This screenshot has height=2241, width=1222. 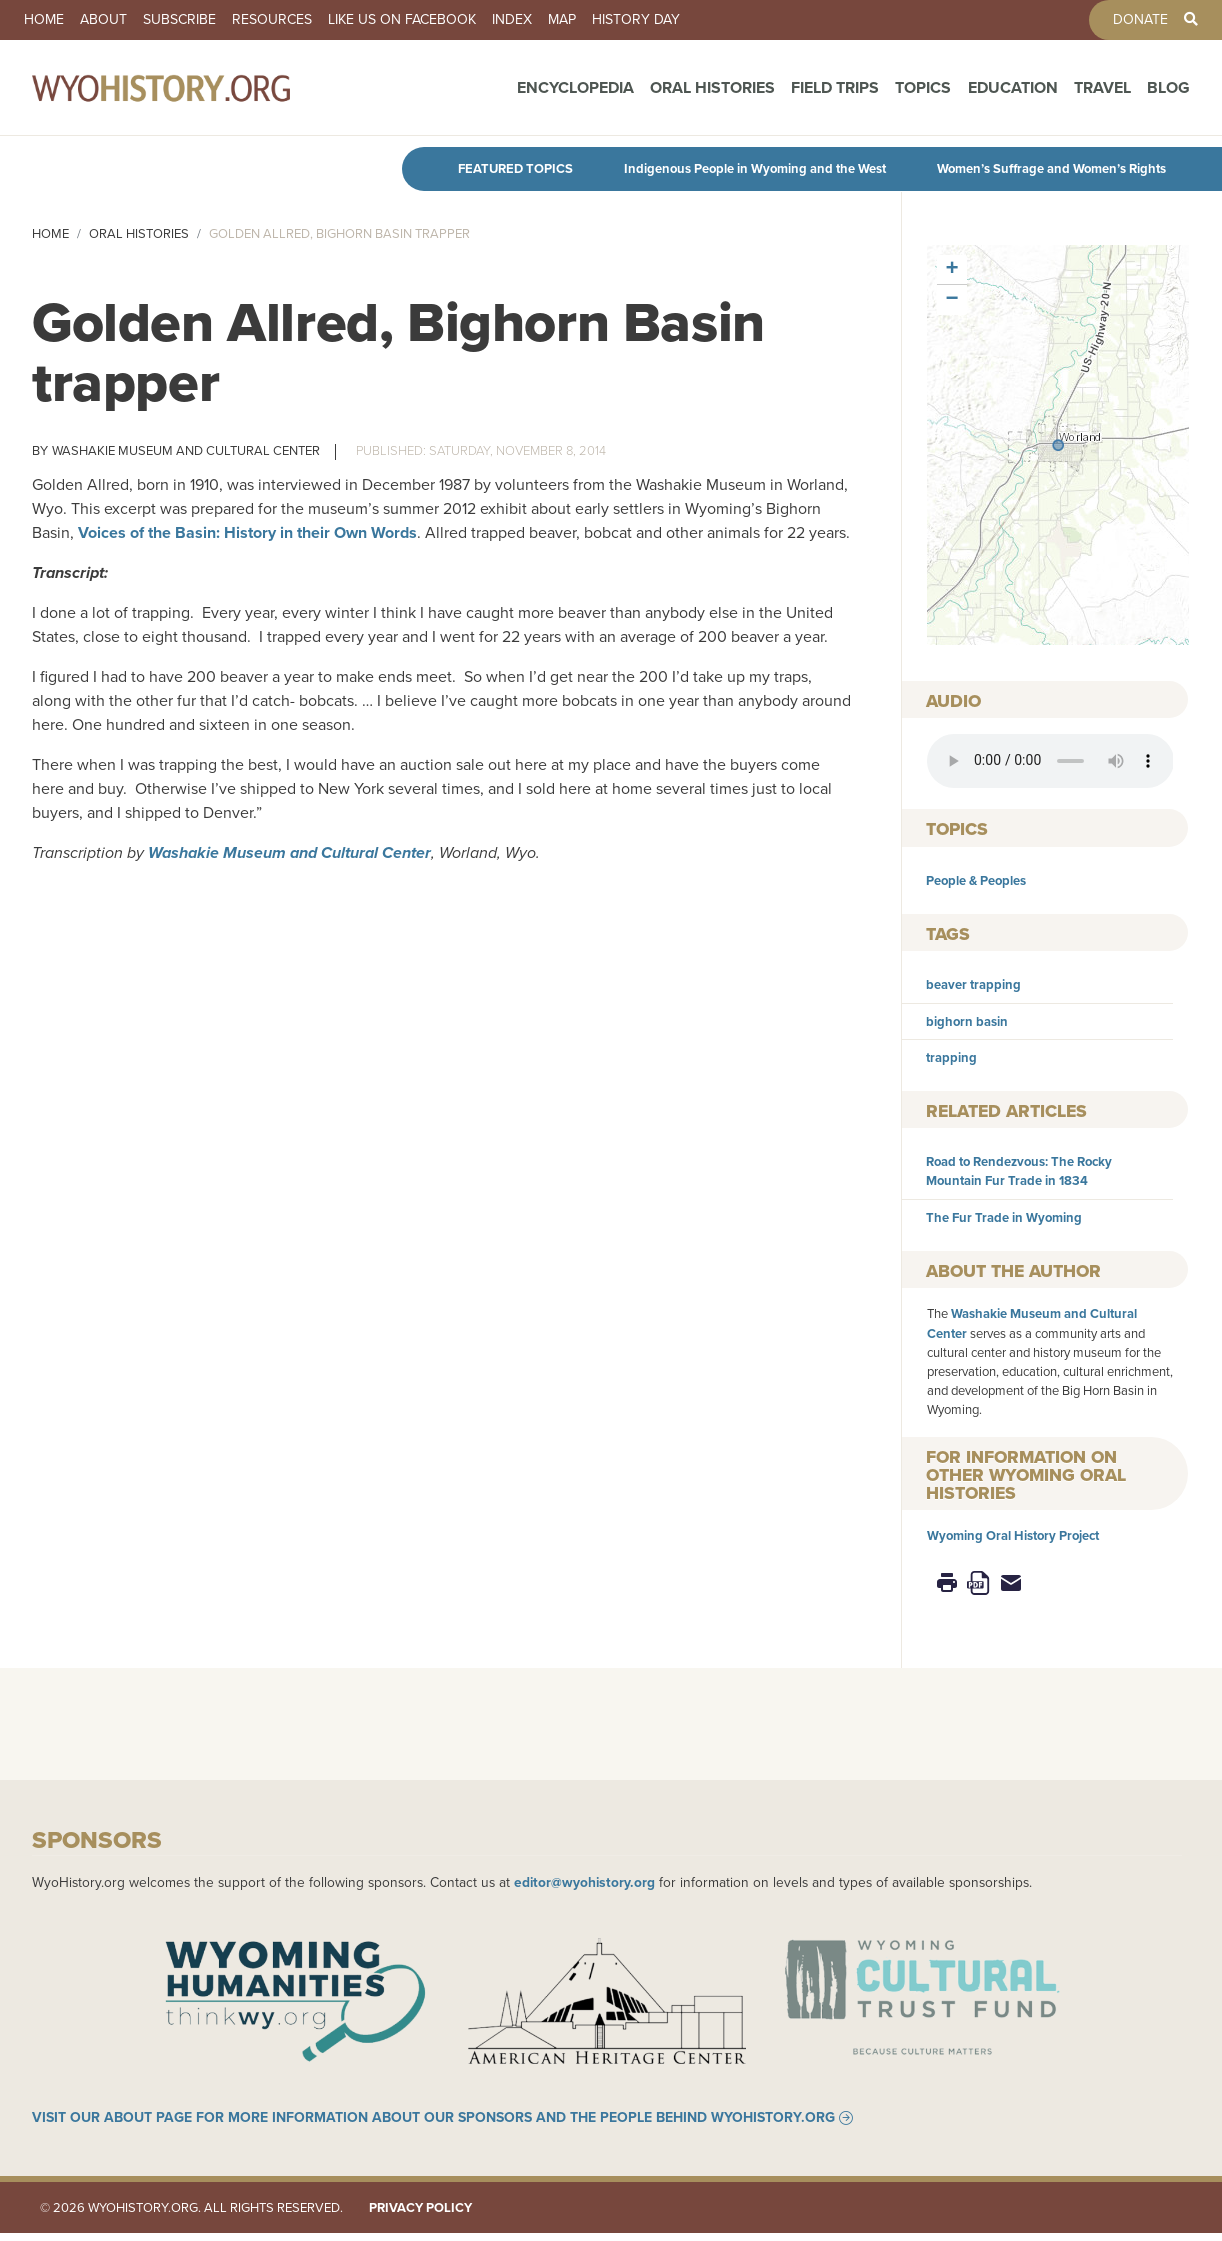 What do you see at coordinates (512, 20) in the screenshot?
I see `Index` at bounding box center [512, 20].